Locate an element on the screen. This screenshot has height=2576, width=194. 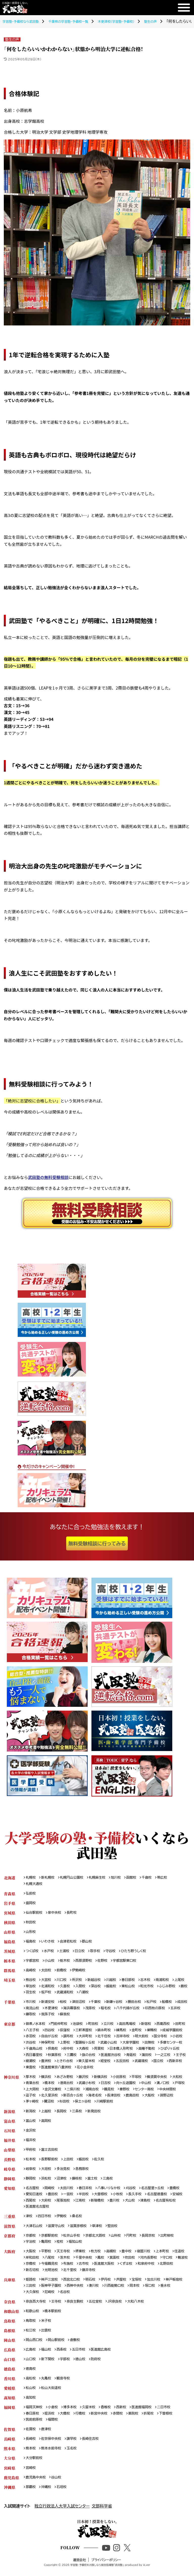
折尾校 is located at coordinates (161, 2452).